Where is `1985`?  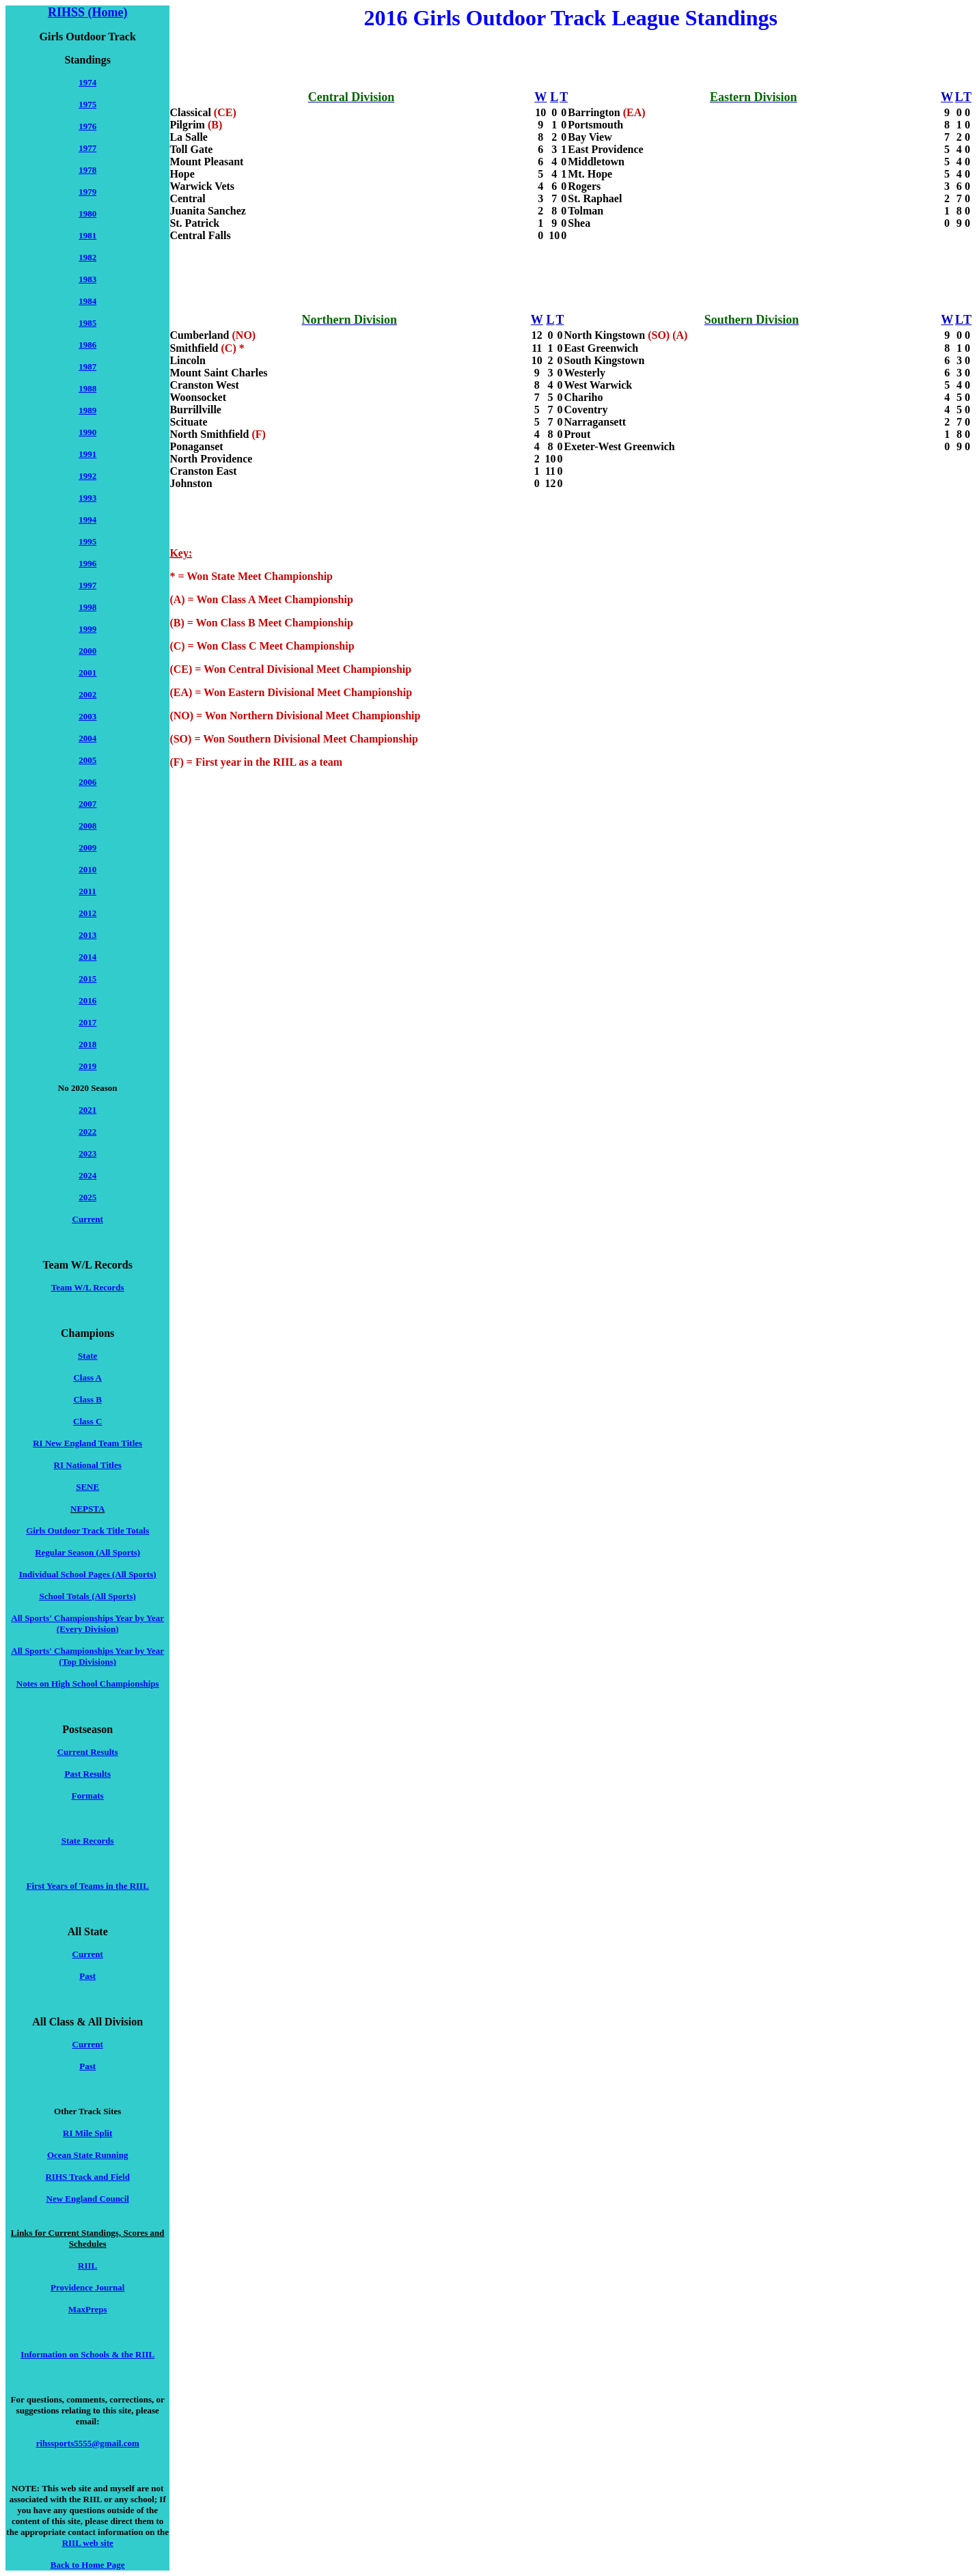
1985 is located at coordinates (87, 323).